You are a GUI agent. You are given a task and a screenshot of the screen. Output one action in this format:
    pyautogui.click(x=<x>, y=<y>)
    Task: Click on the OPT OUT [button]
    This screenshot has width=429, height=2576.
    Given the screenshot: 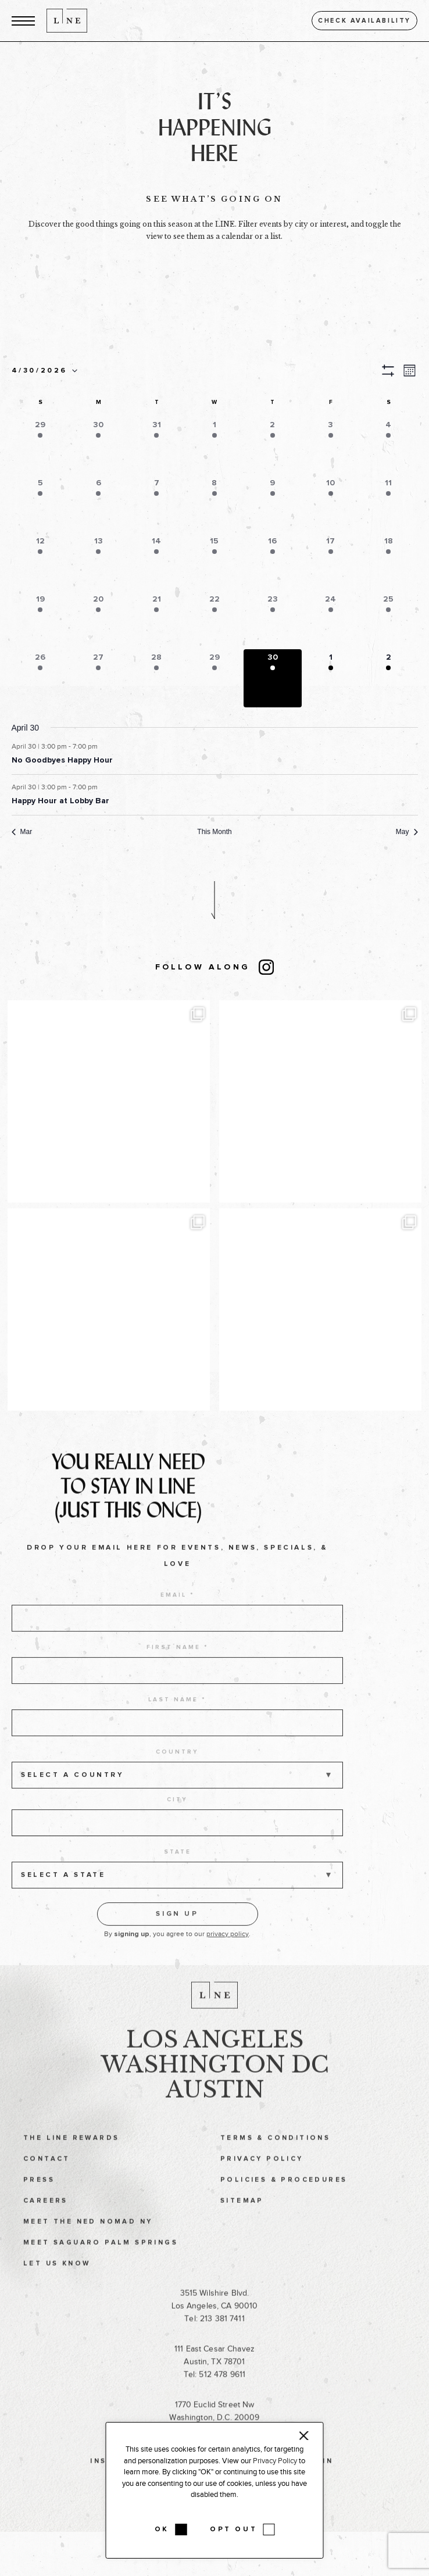 What is the action you would take?
    pyautogui.click(x=233, y=2529)
    